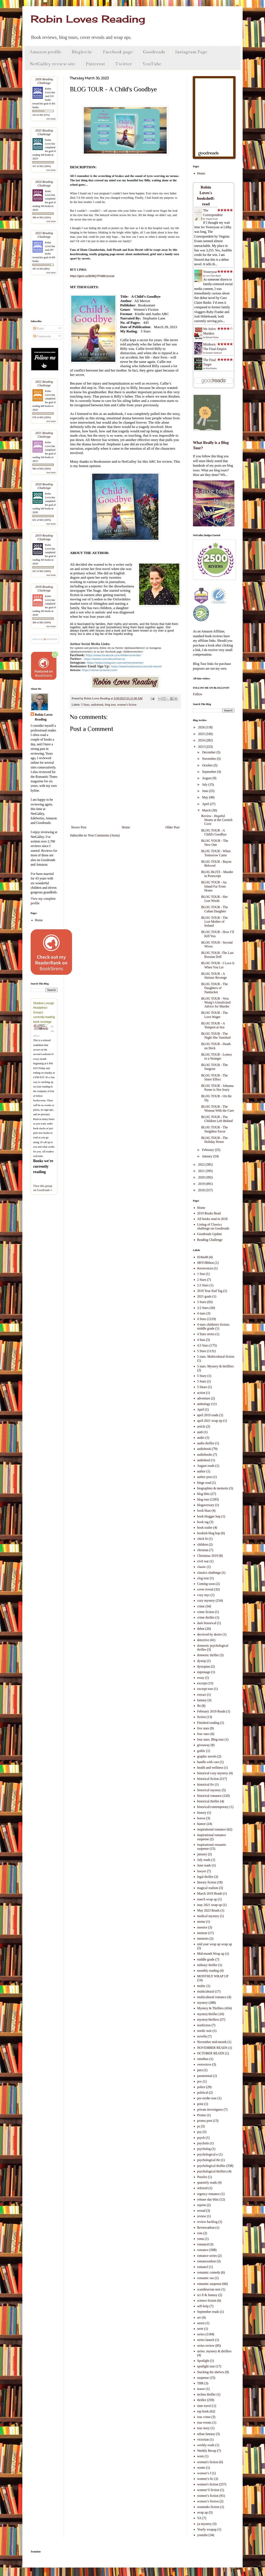 The image size is (265, 2576). What do you see at coordinates (207, 810) in the screenshot?
I see `March` at bounding box center [207, 810].